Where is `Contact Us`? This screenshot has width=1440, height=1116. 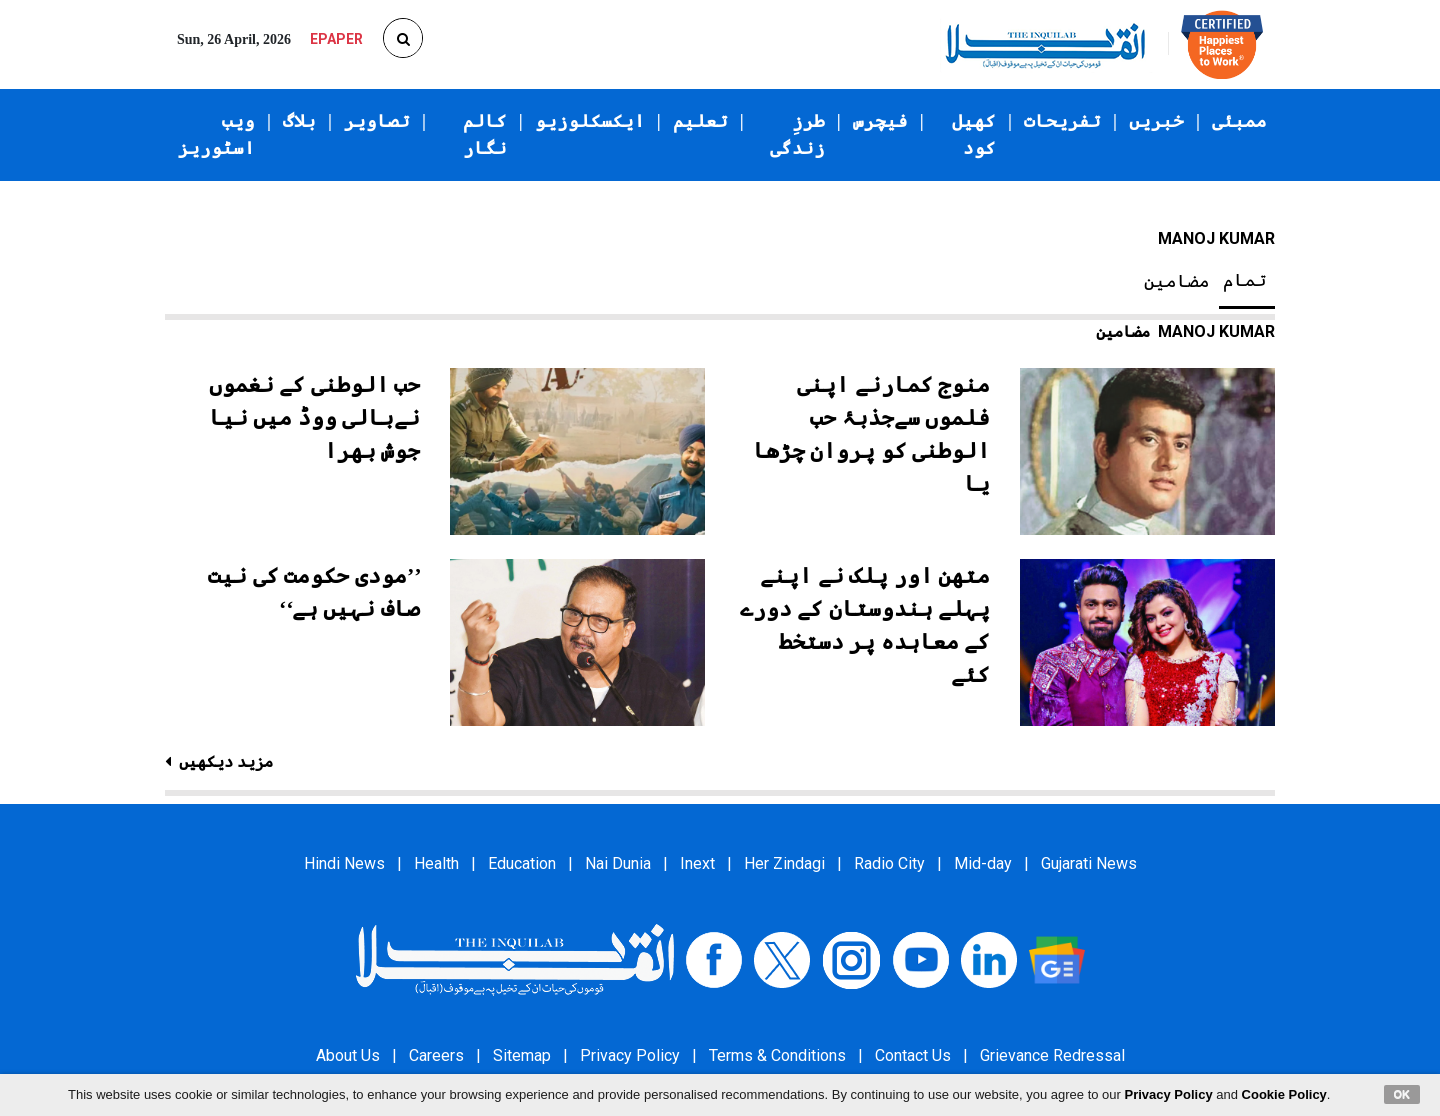 Contact Us is located at coordinates (913, 1055).